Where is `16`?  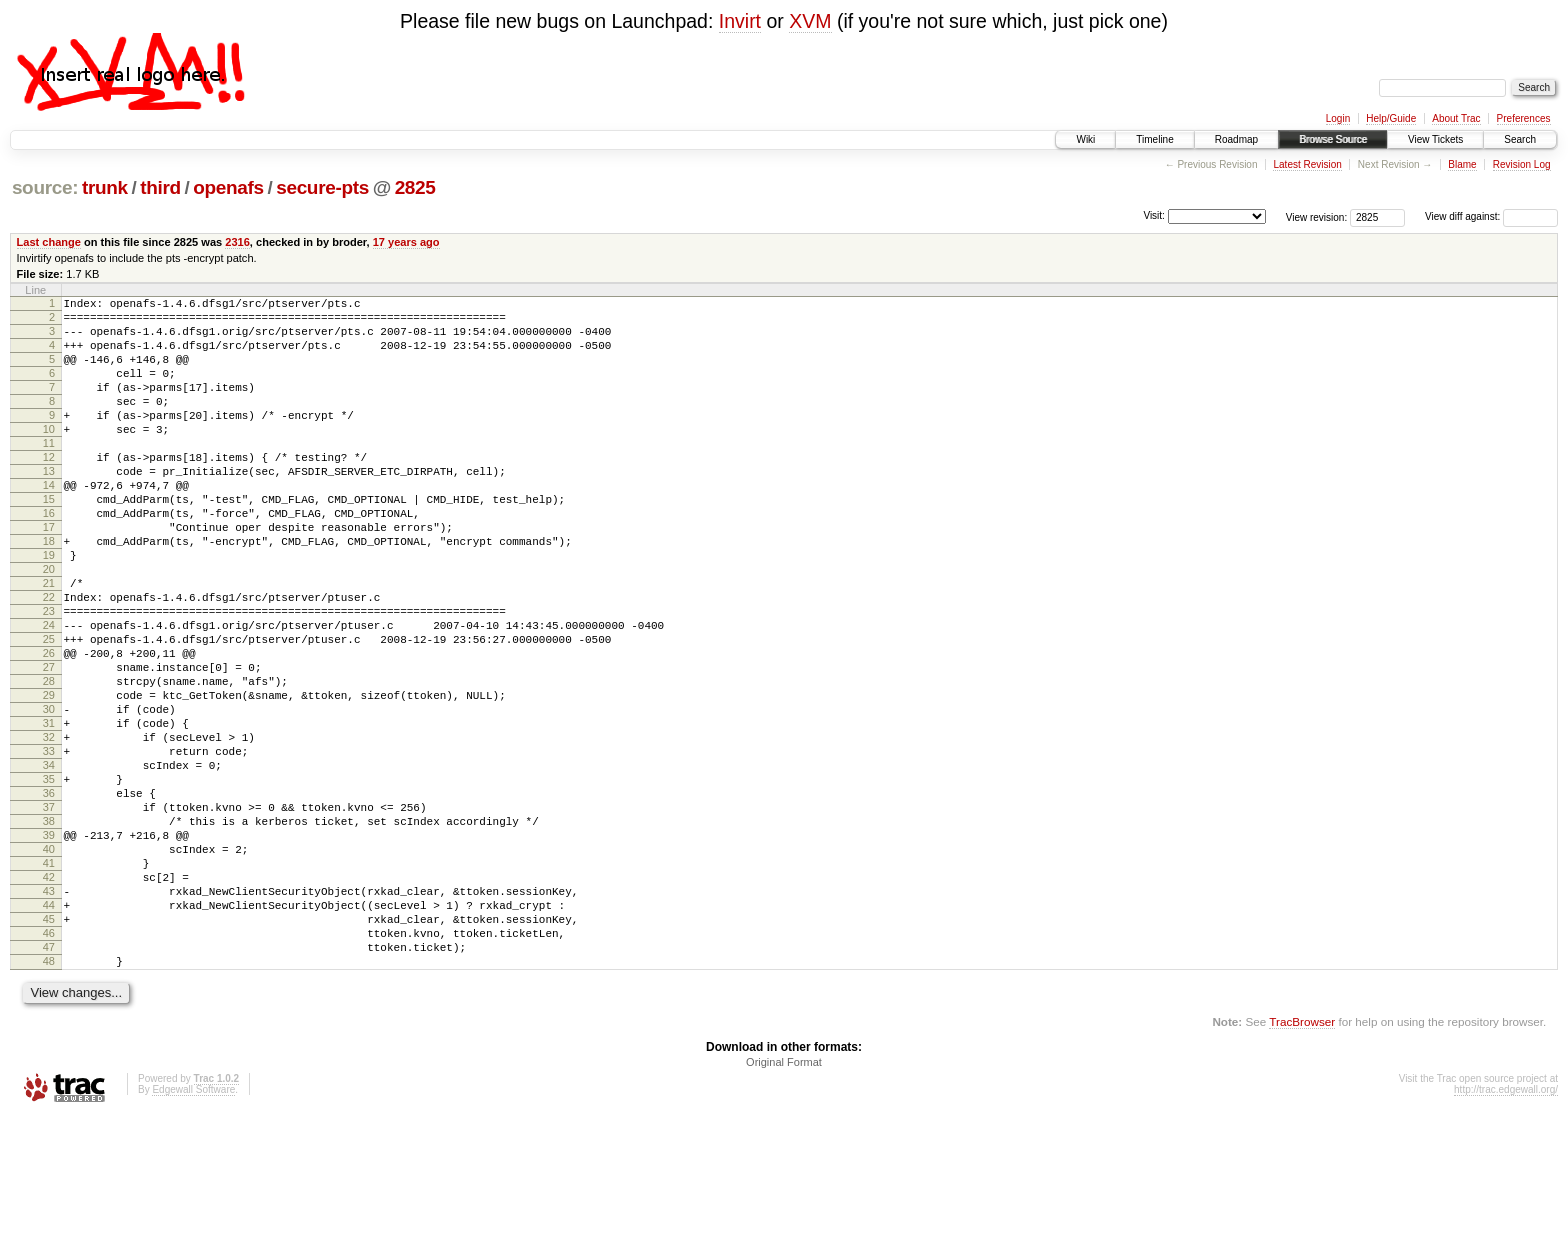
16 is located at coordinates (49, 558).